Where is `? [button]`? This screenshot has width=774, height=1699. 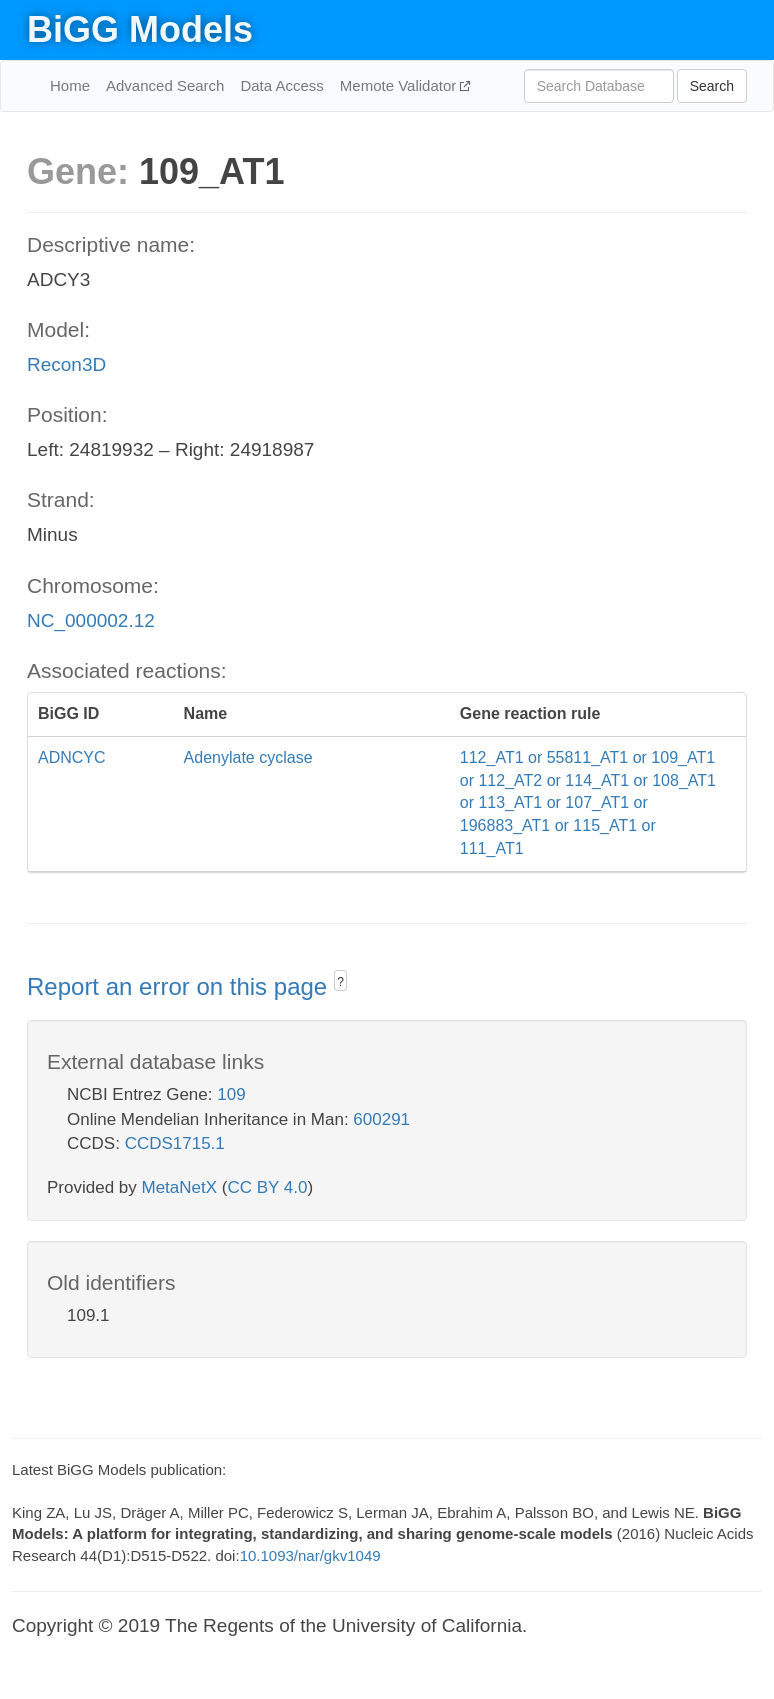
? [button] is located at coordinates (340, 982).